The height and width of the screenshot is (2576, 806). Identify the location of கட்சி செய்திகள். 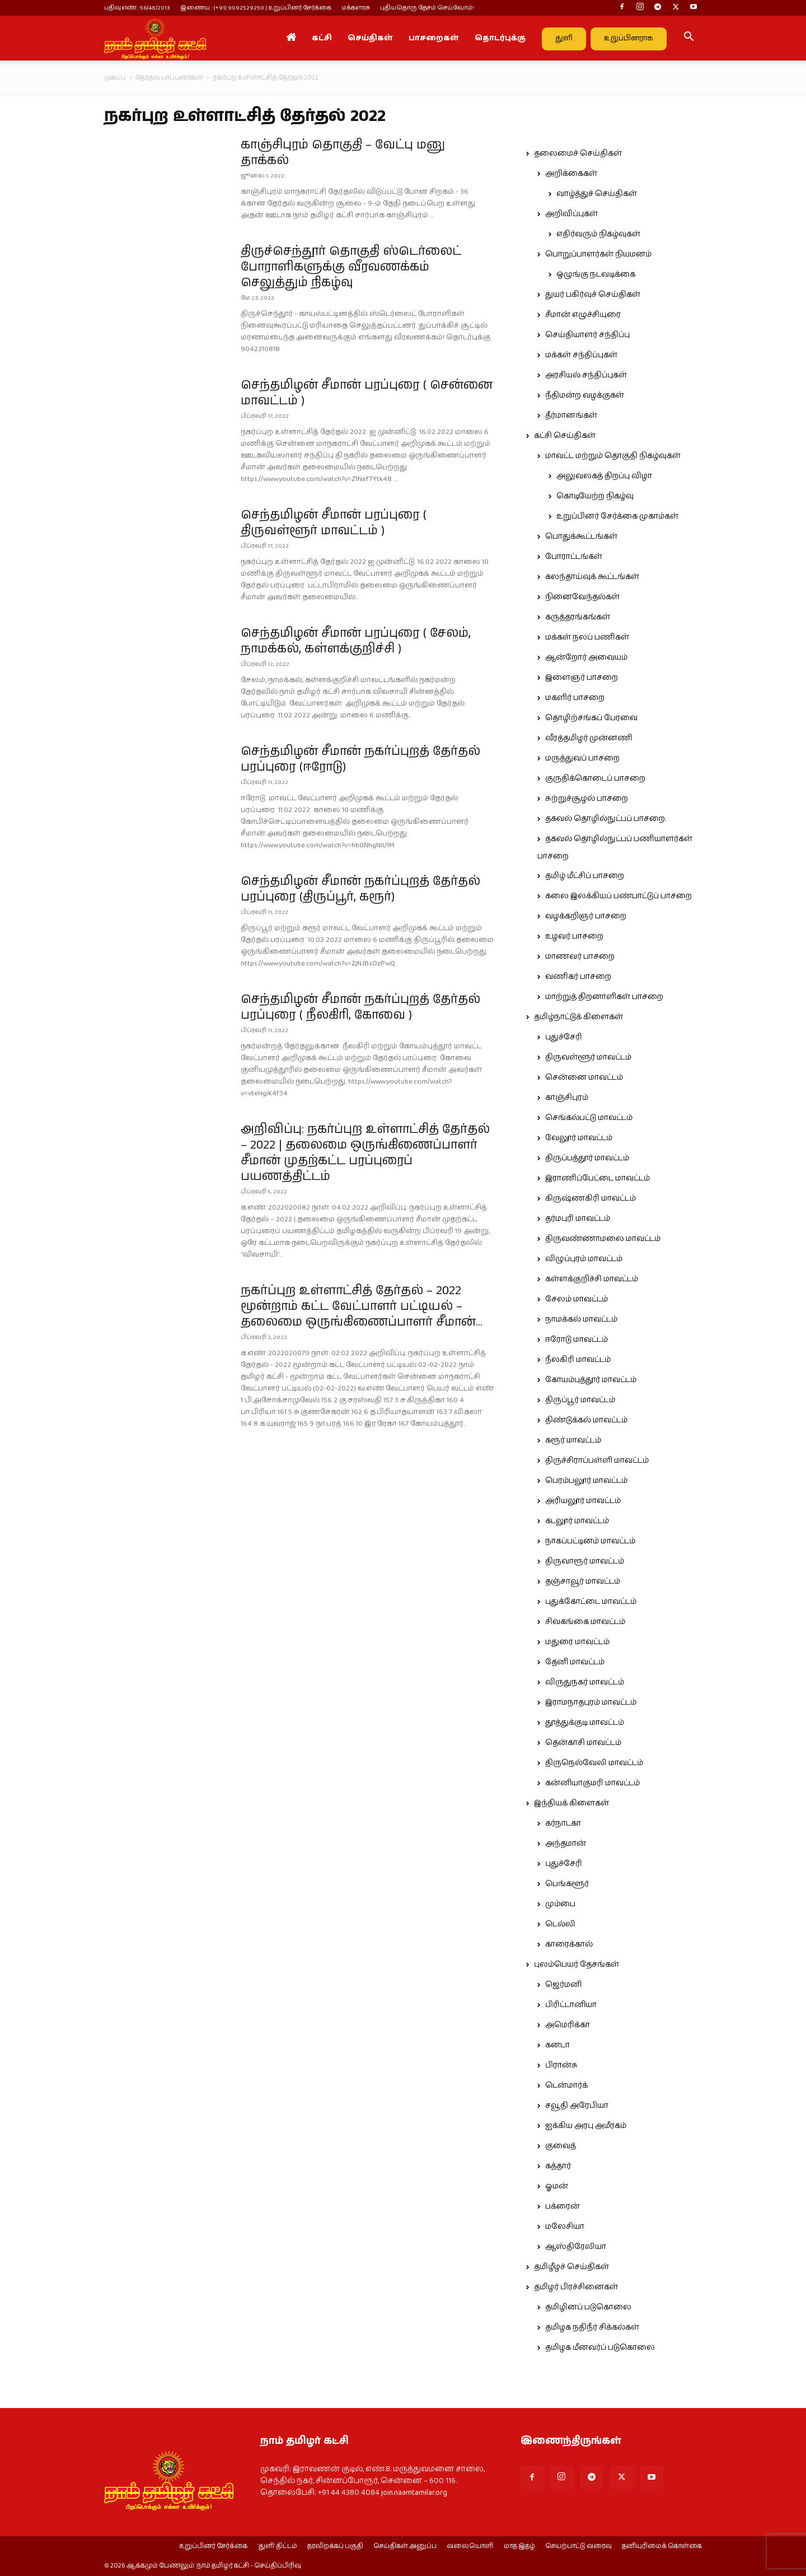
(565, 436).